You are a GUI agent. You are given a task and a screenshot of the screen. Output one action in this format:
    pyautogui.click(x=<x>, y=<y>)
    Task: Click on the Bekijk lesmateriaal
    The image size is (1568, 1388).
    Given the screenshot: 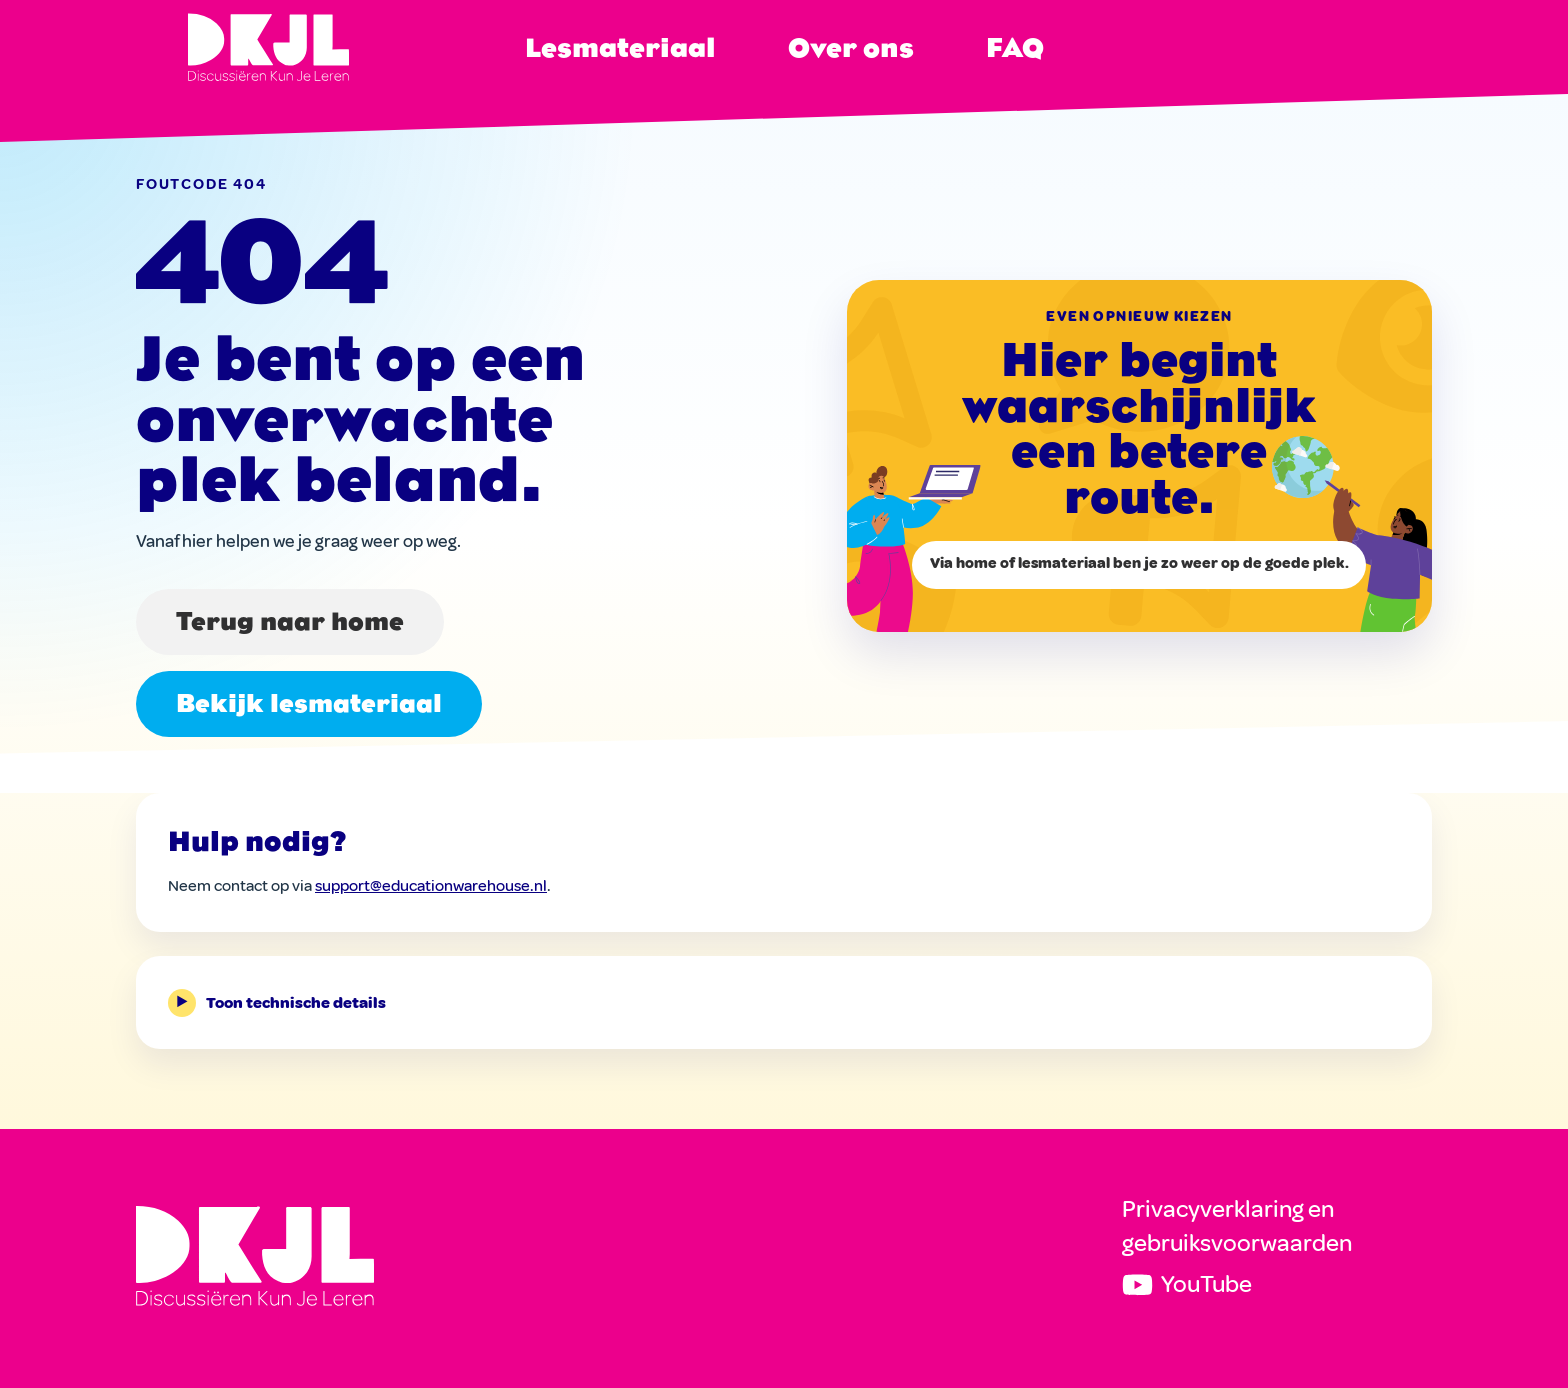 What is the action you would take?
    pyautogui.click(x=309, y=703)
    